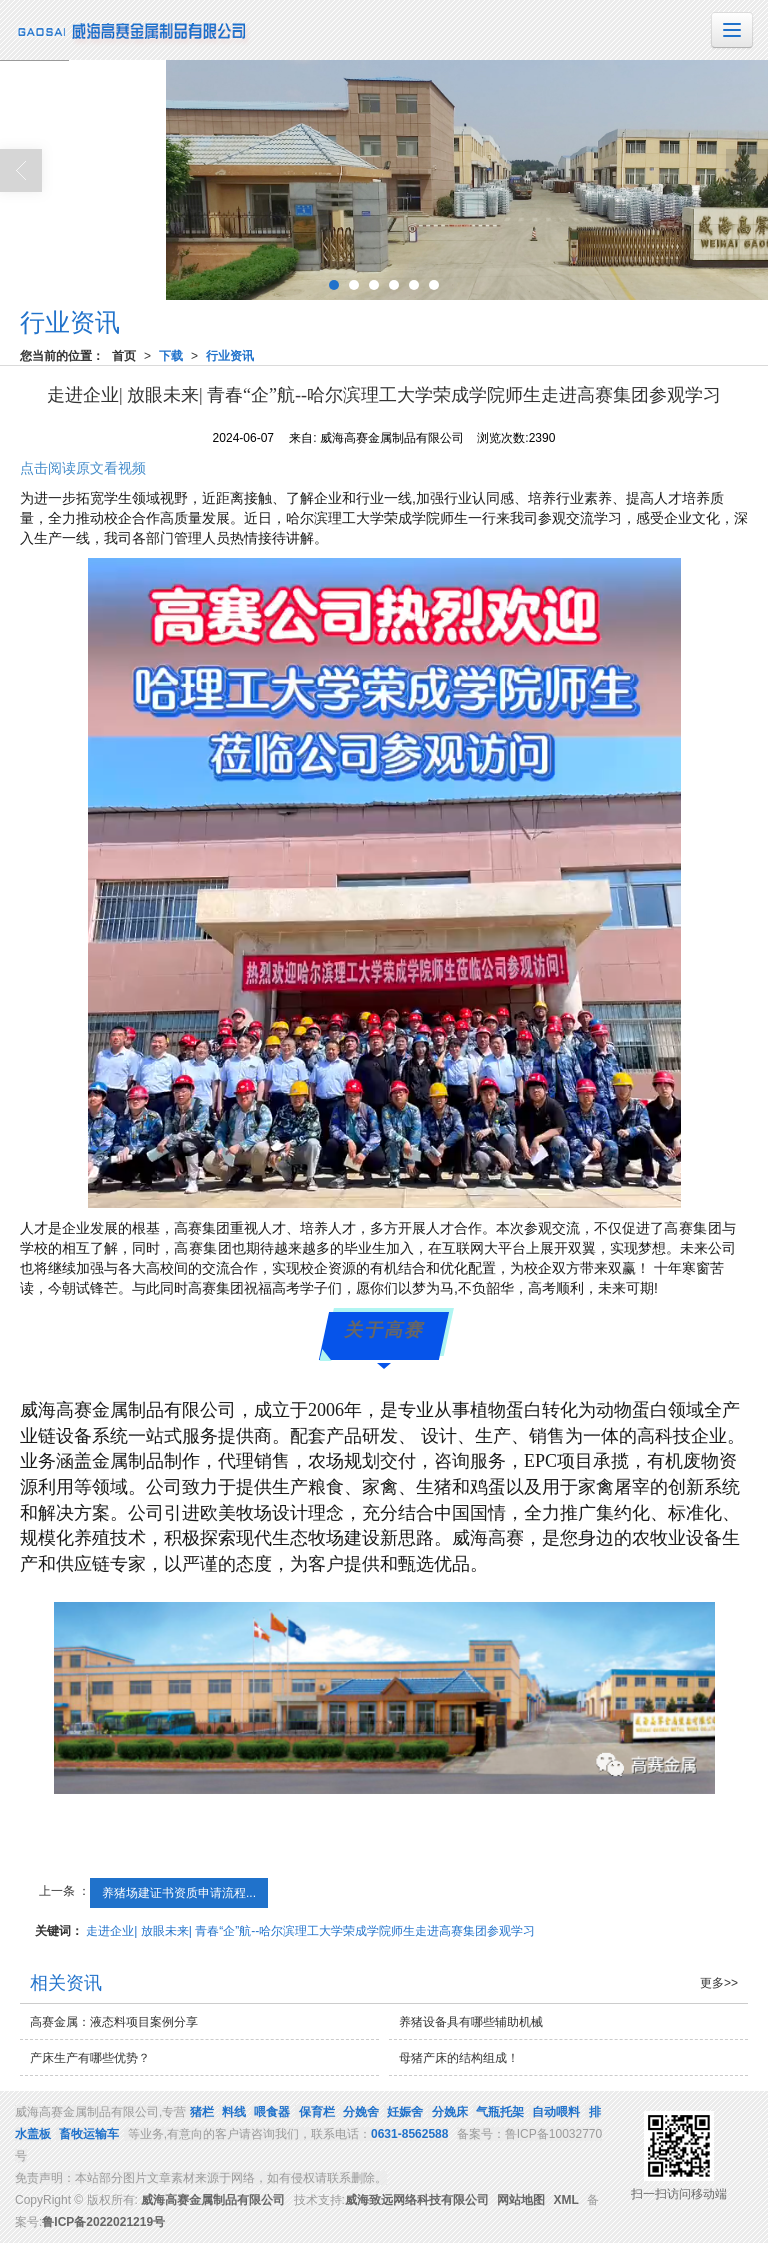  What do you see at coordinates (230, 356) in the screenshot?
I see `行业资讯` at bounding box center [230, 356].